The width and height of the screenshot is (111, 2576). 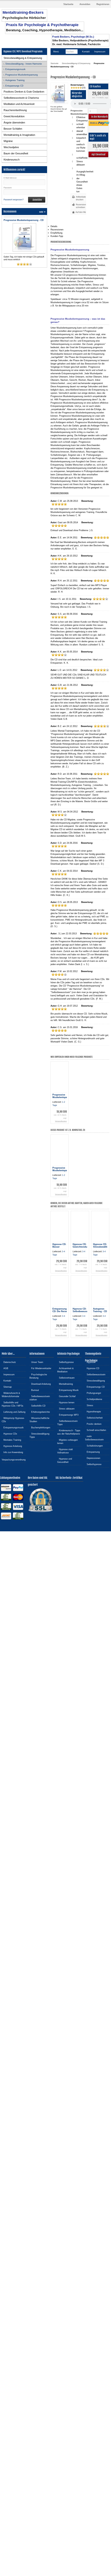 I want to click on Verpackungsverordnung, so click(x=14, y=1459).